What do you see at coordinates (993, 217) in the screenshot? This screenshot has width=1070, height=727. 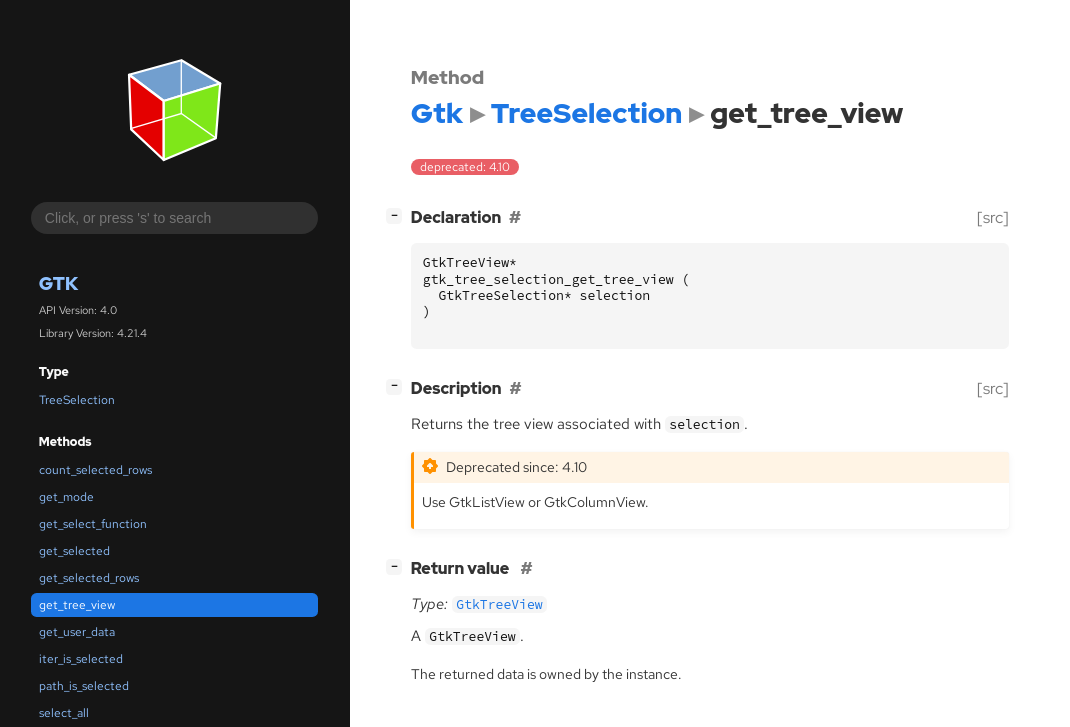 I see `[src]` at bounding box center [993, 217].